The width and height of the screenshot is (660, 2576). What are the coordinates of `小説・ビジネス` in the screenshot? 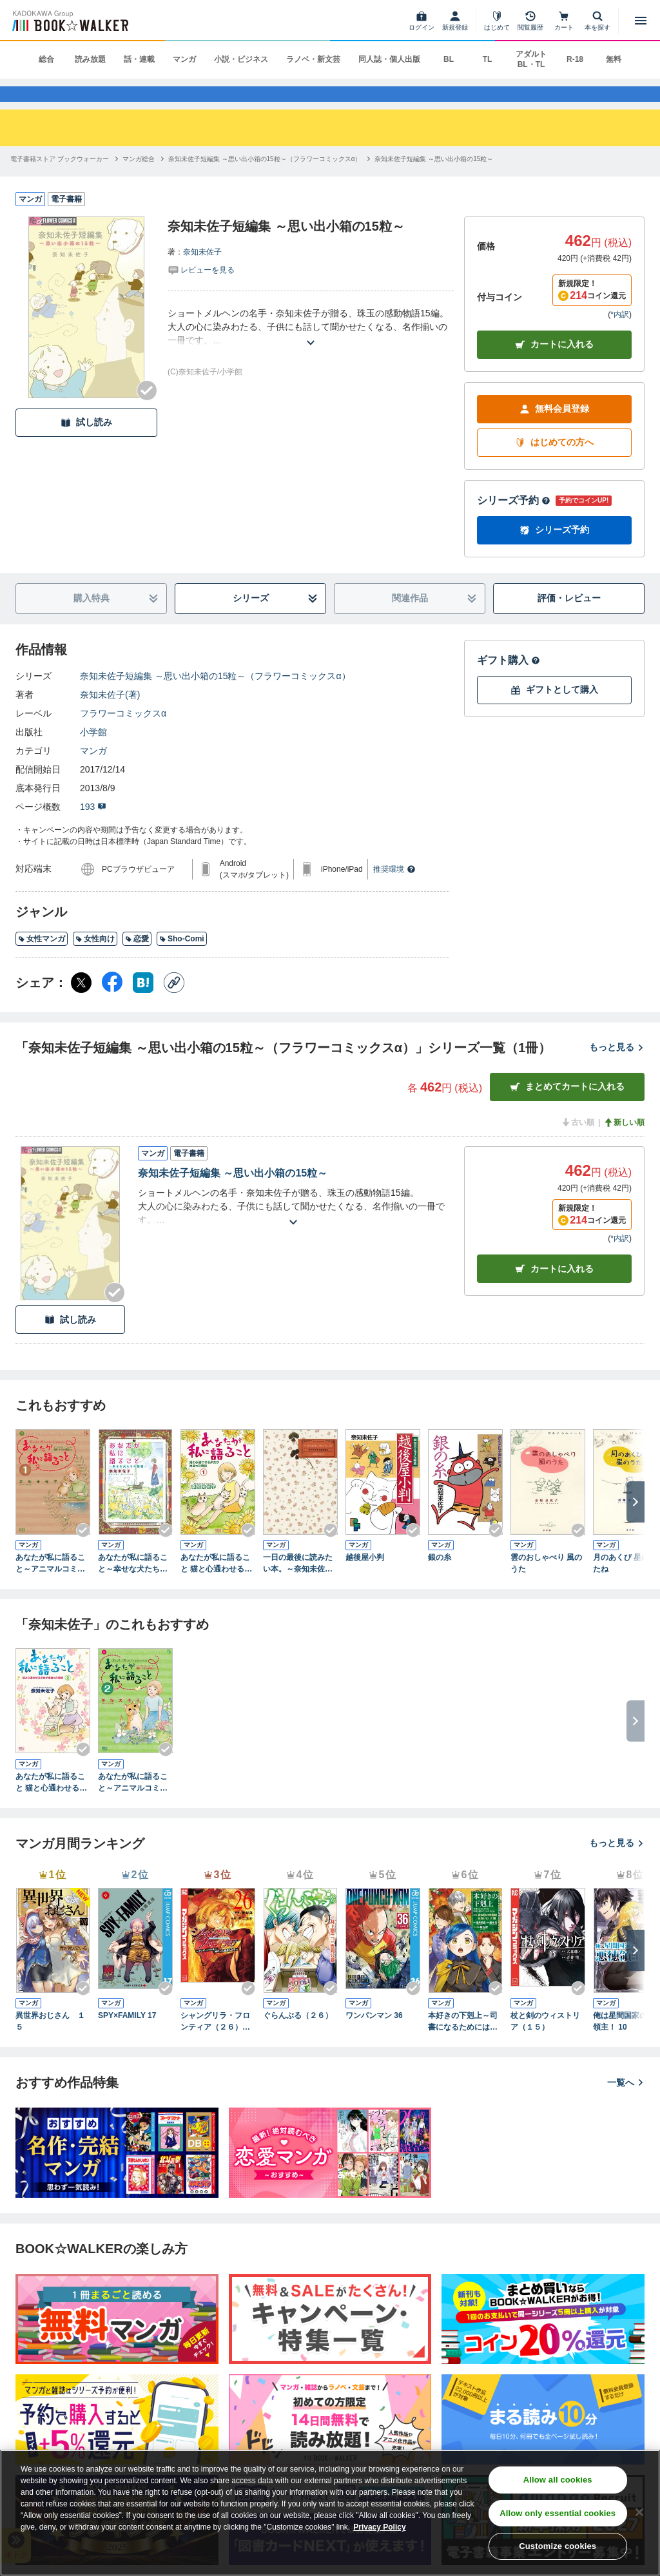 It's located at (241, 59).